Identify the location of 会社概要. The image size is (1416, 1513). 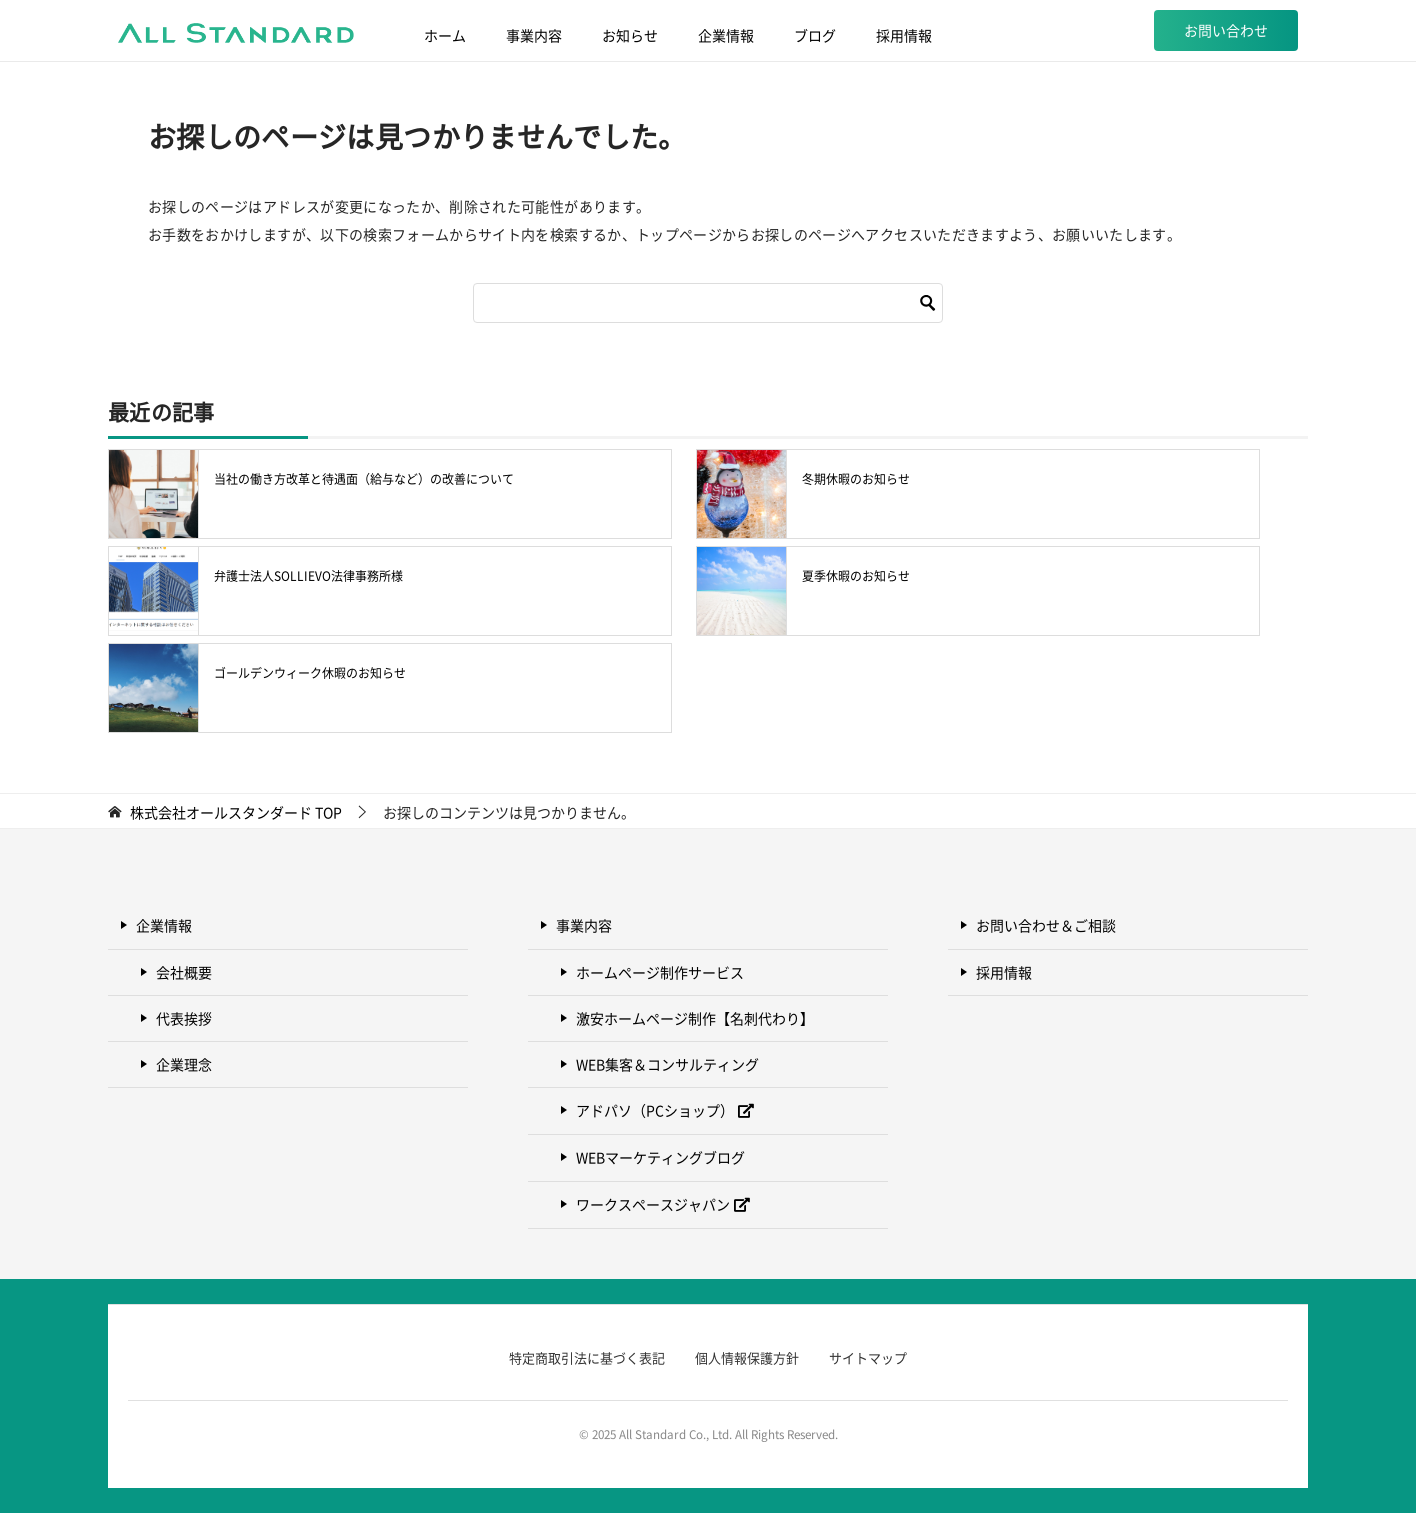
(184, 972).